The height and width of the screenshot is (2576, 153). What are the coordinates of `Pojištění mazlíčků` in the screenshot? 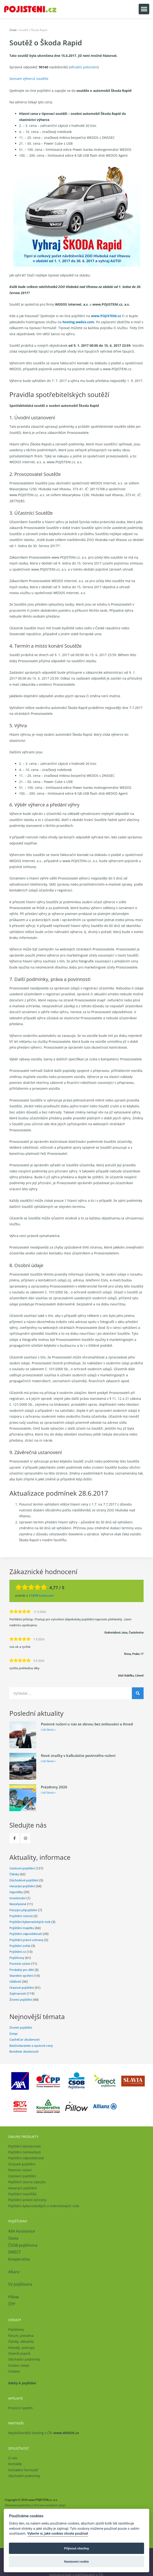 It's located at (22, 2194).